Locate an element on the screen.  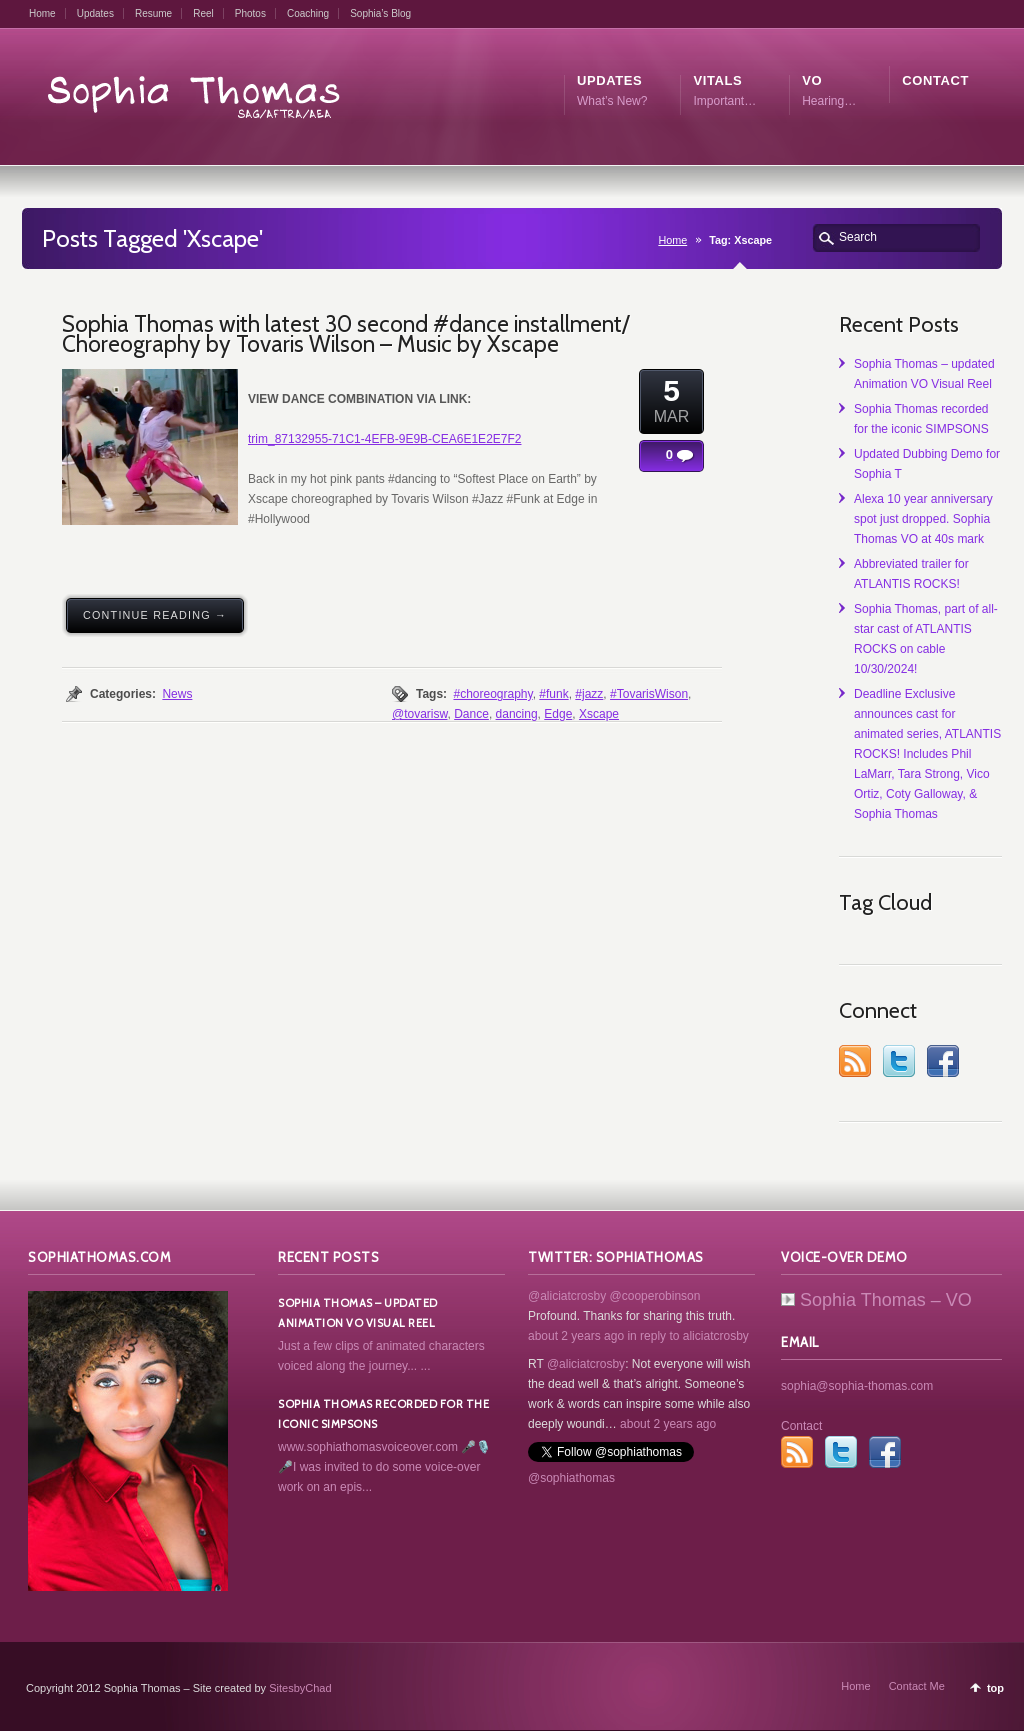
RSS is located at coordinates (855, 1061).